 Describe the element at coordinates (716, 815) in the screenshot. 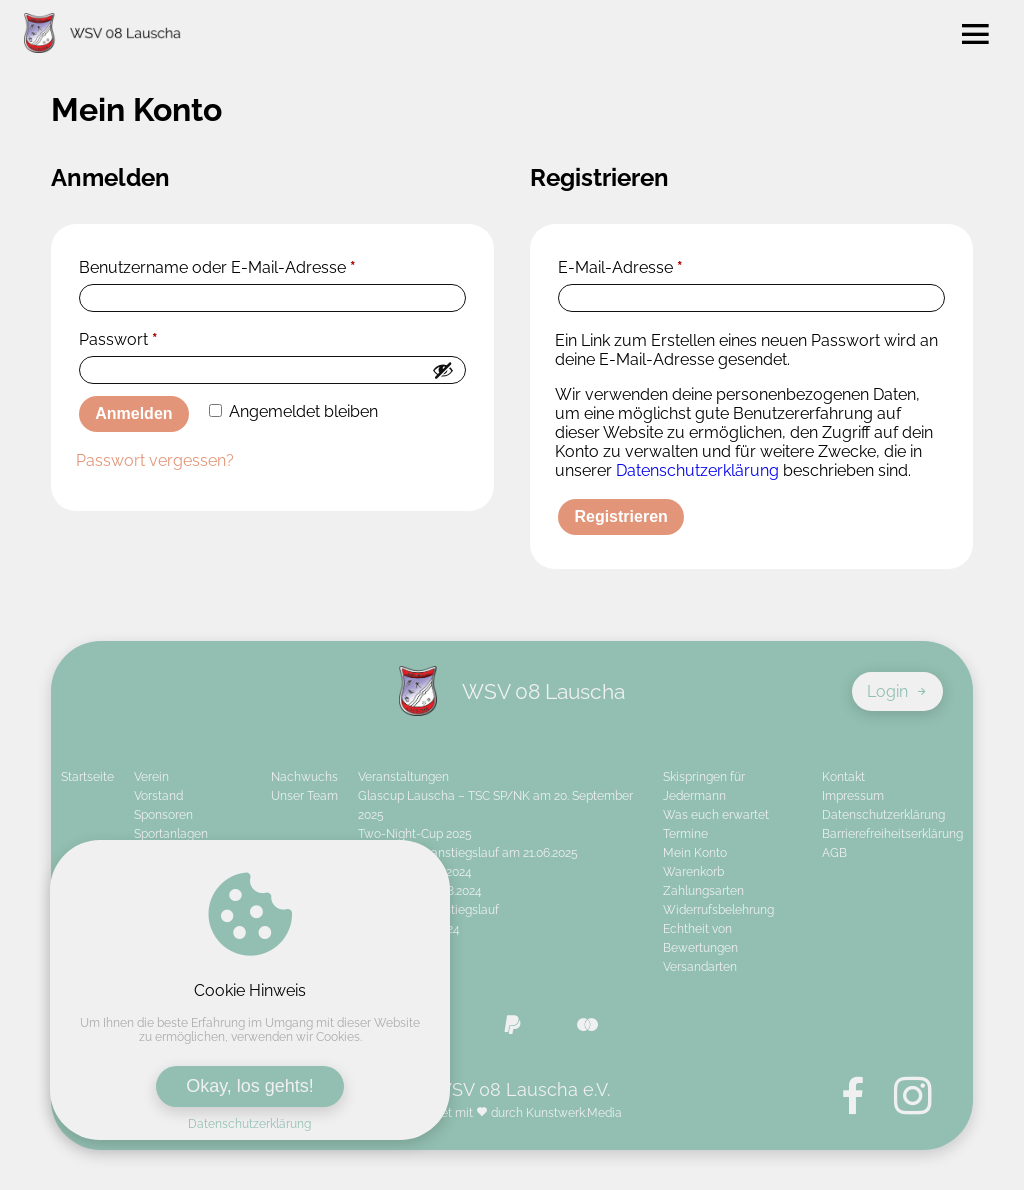

I see `Was euch erwartet` at that location.